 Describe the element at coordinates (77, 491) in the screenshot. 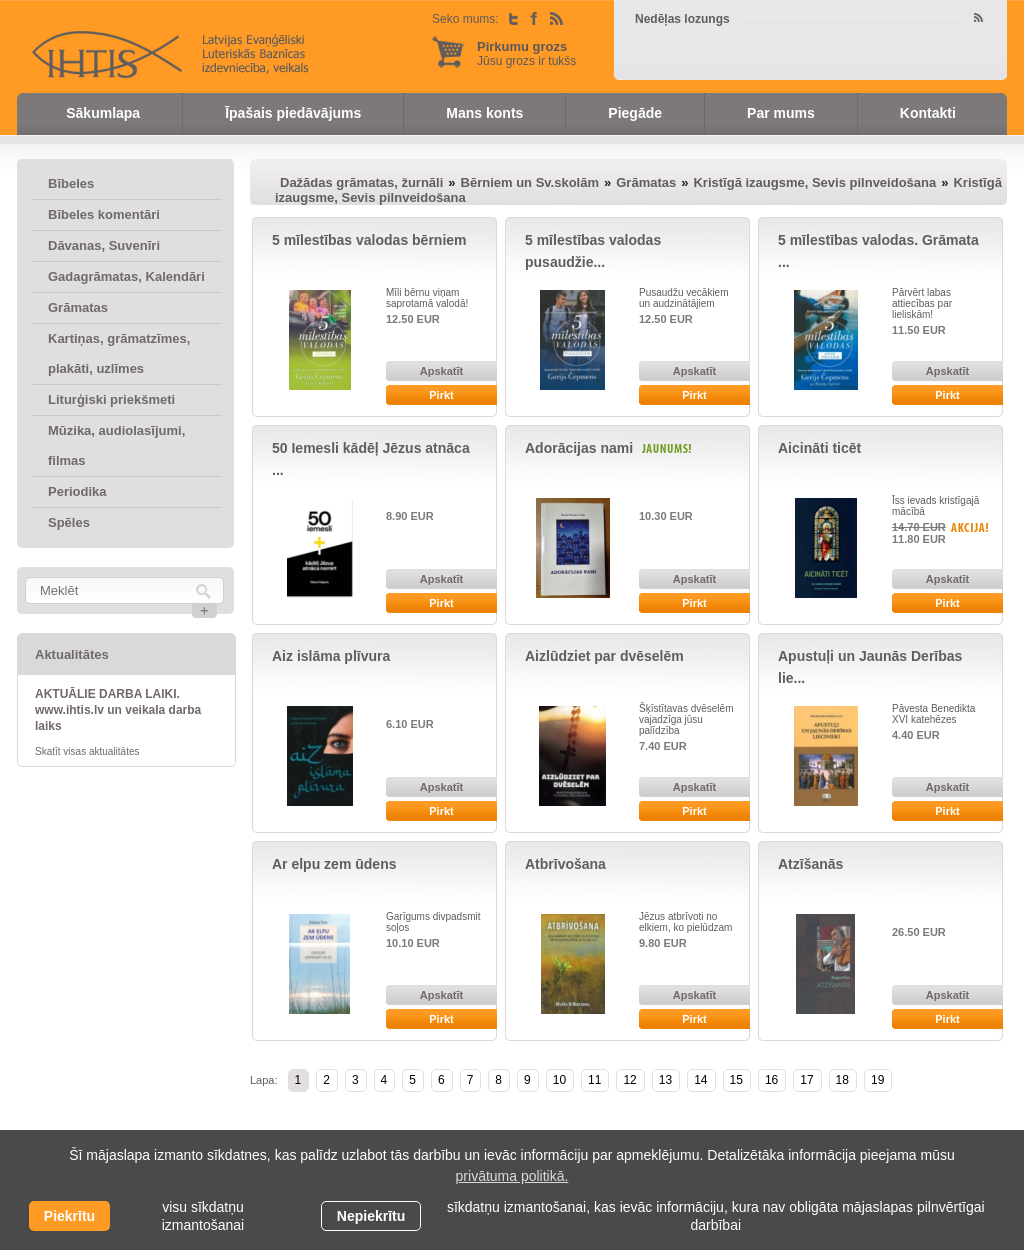

I see `Periodika` at that location.